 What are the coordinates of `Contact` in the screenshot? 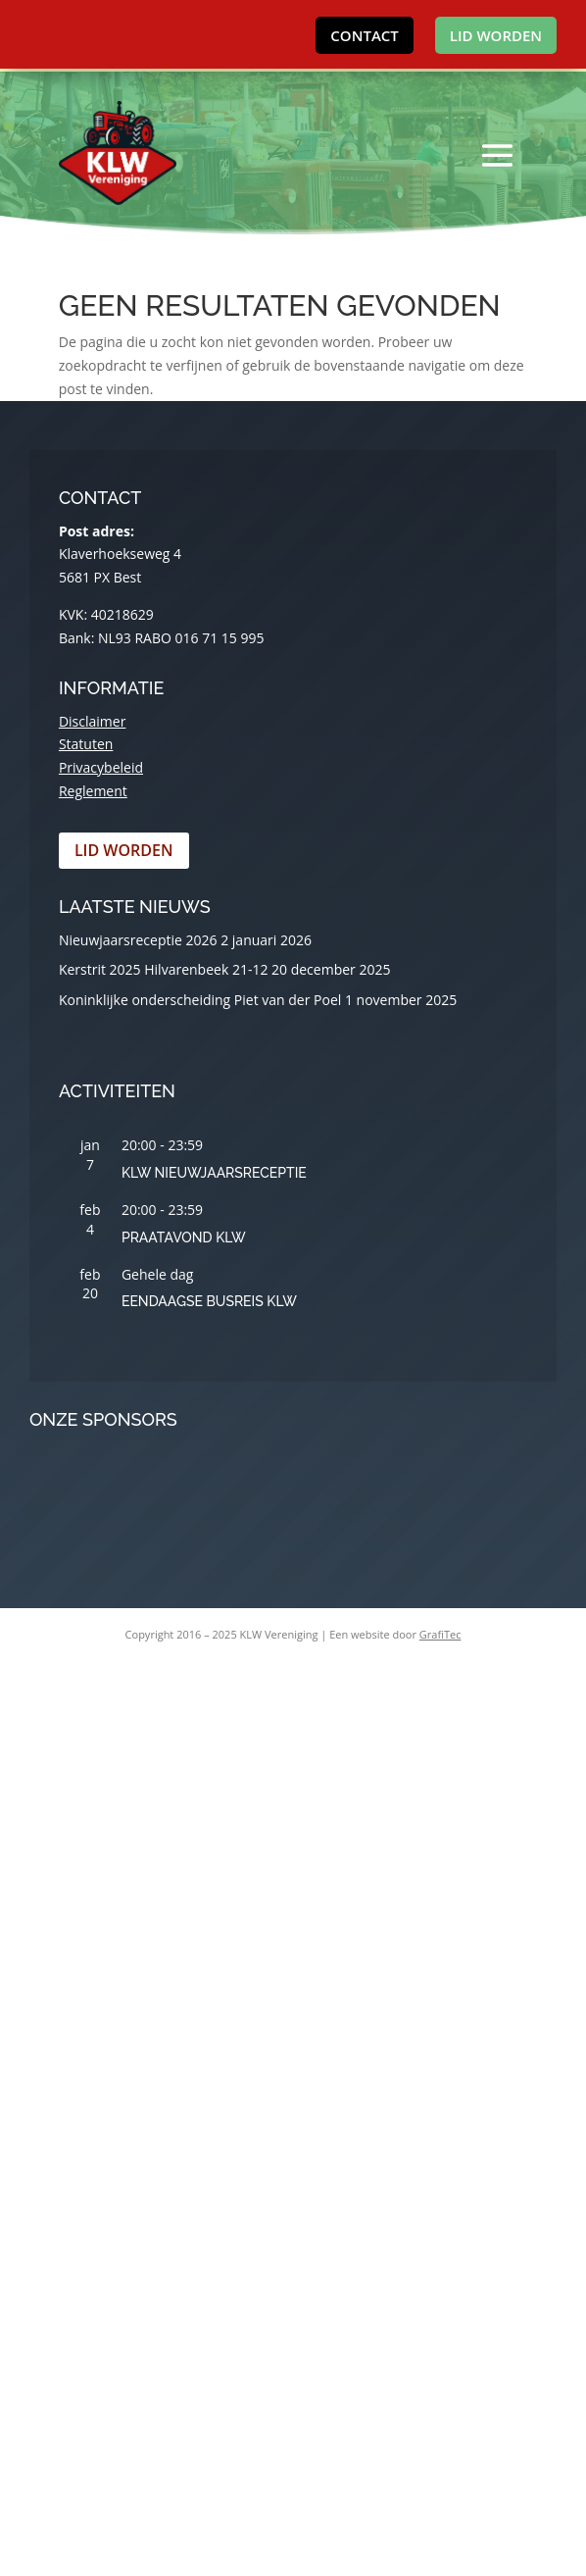 It's located at (364, 35).